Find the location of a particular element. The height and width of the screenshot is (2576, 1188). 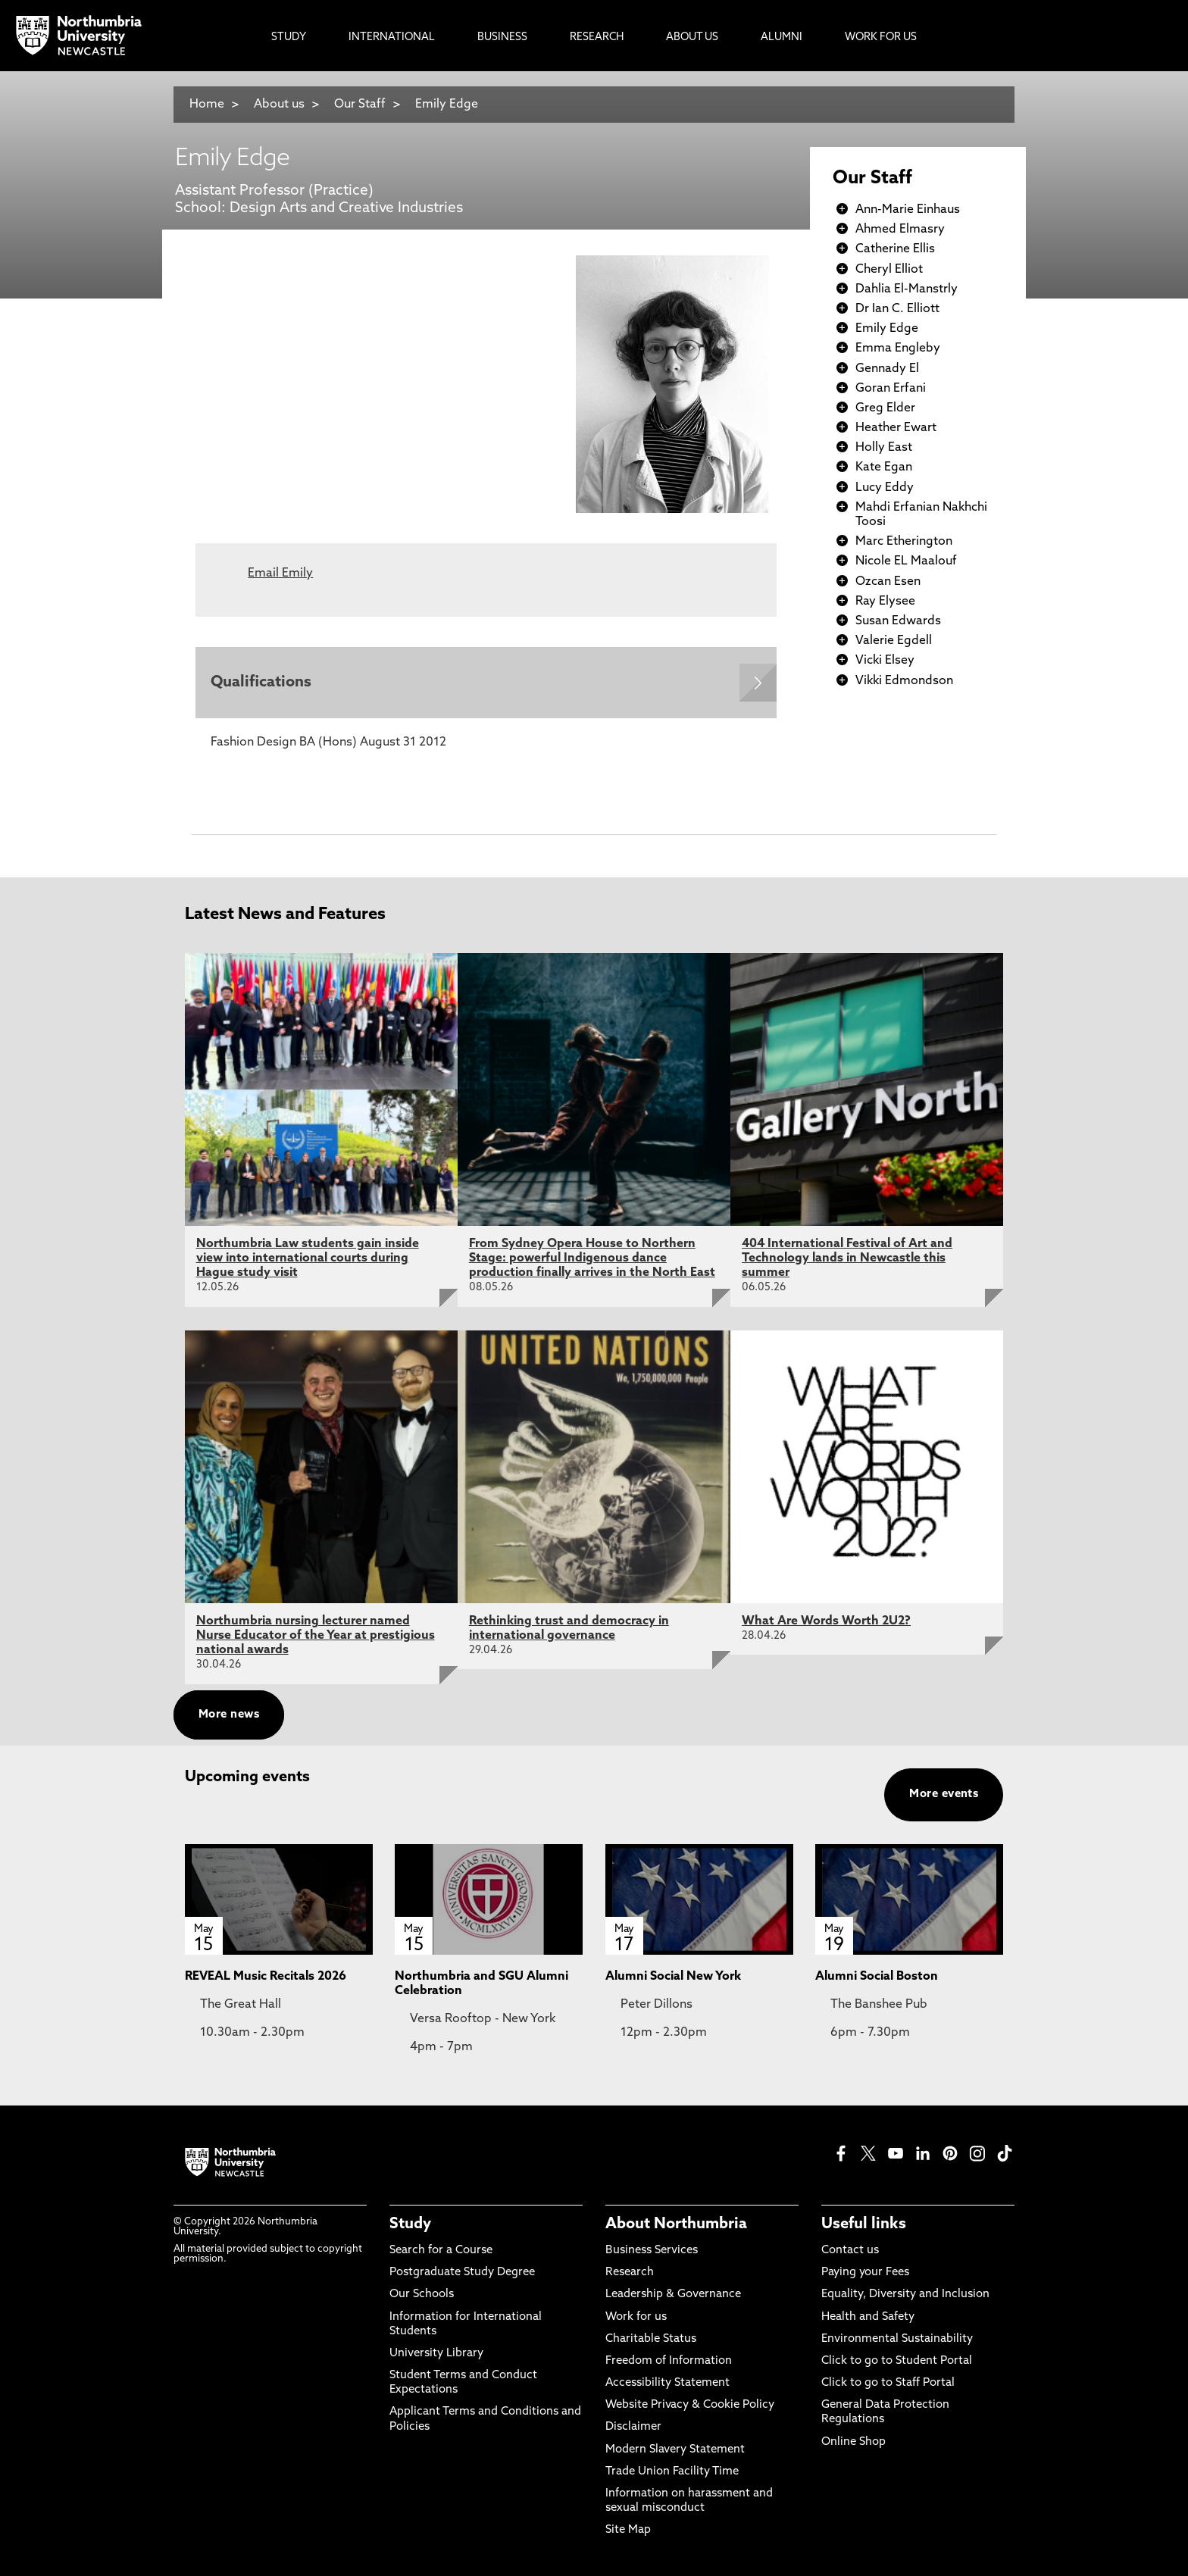

More events is located at coordinates (943, 1794).